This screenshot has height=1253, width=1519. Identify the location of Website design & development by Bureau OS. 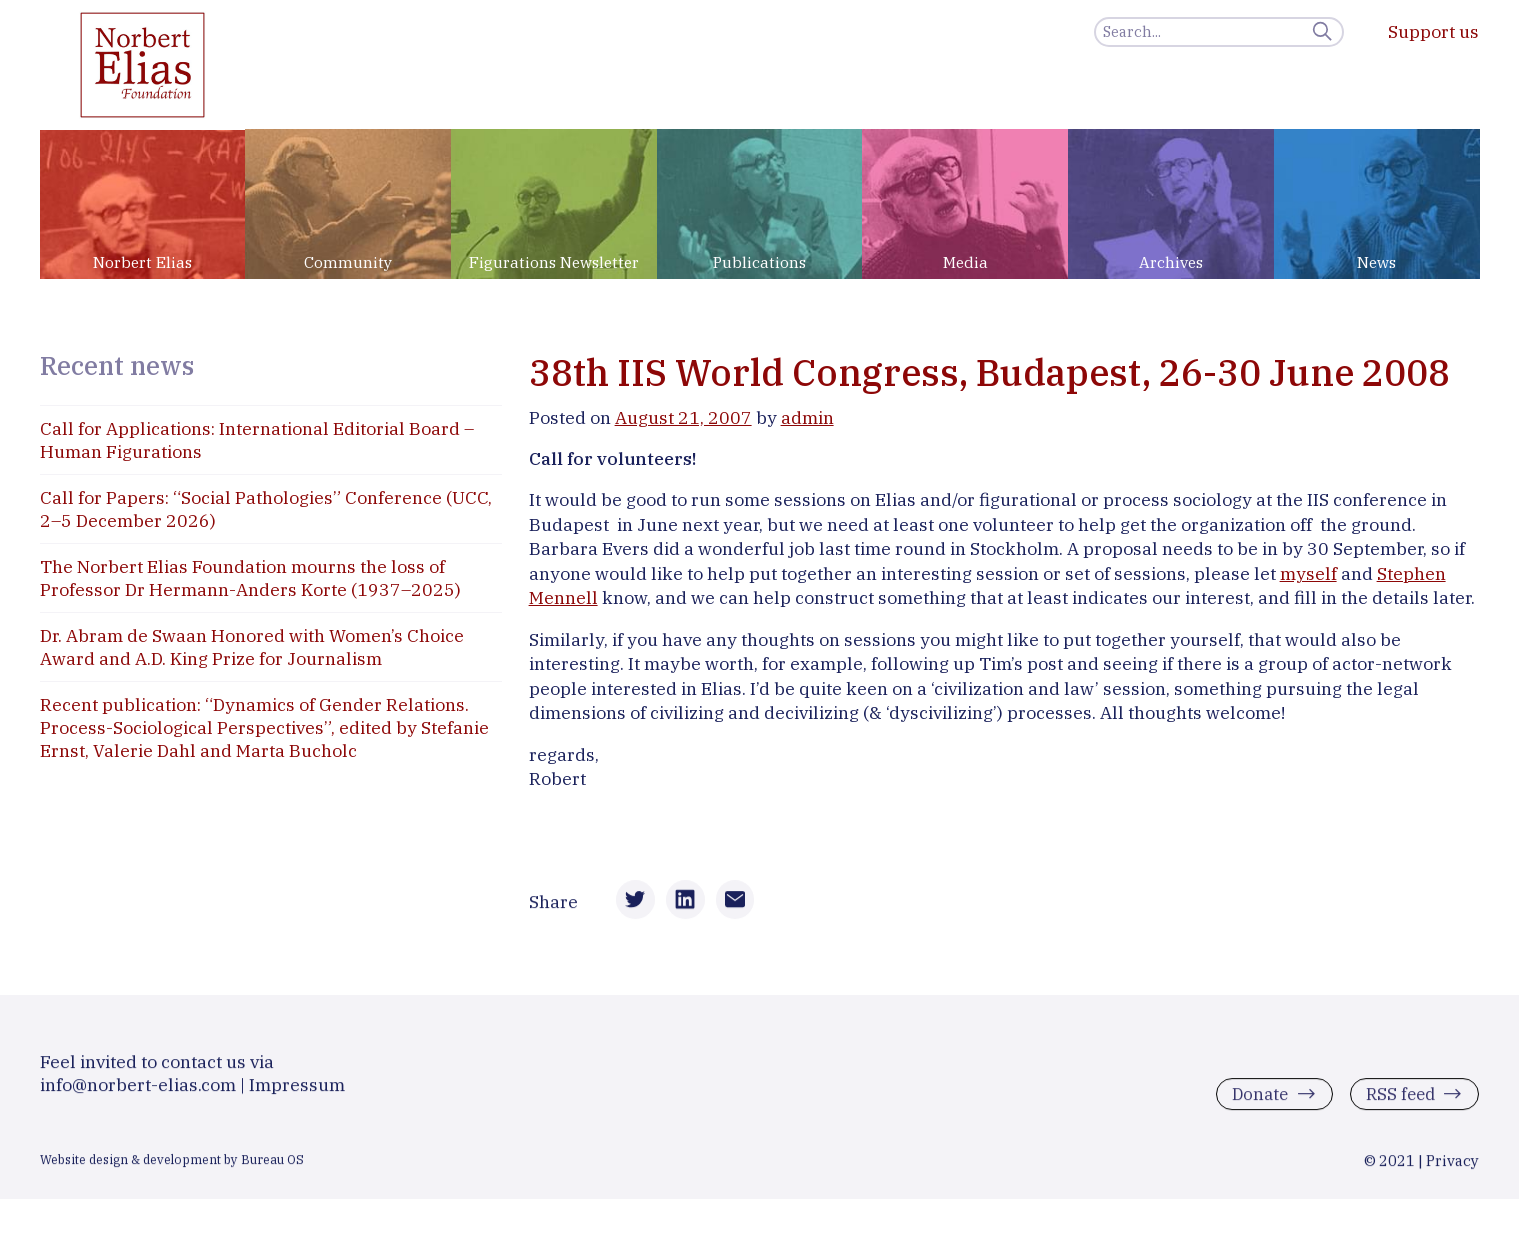
(172, 1168).